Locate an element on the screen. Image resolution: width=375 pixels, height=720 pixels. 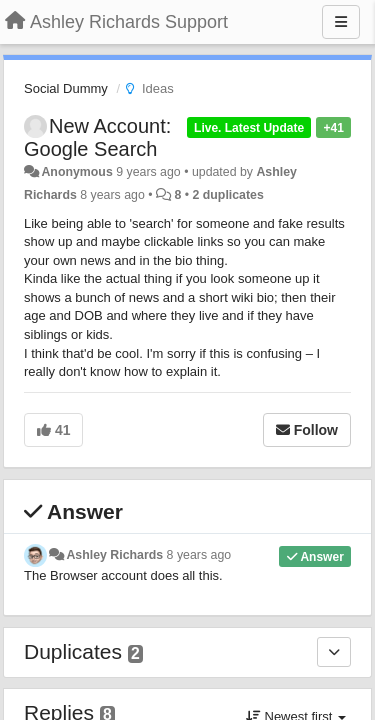
8 years ago is located at coordinates (199, 555).